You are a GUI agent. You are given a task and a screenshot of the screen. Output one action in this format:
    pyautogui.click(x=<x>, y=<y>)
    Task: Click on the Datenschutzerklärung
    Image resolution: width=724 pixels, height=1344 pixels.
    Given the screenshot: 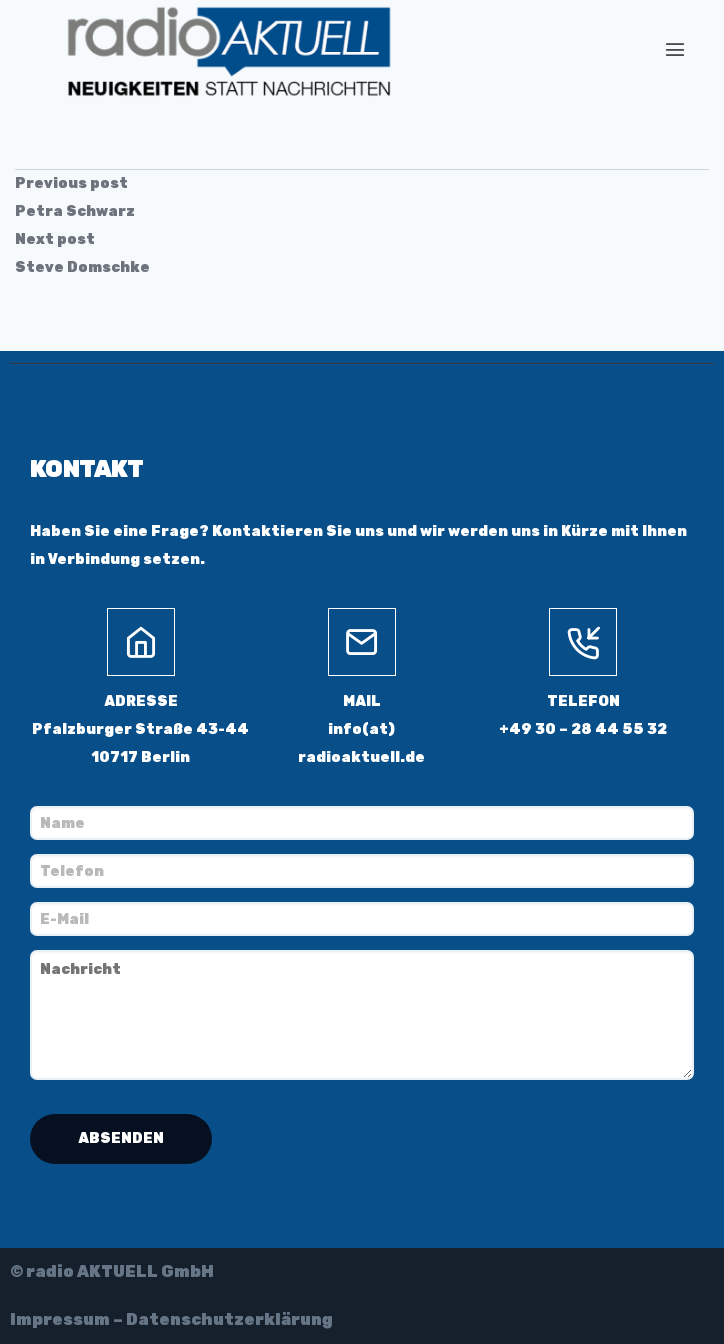 What is the action you would take?
    pyautogui.click(x=229, y=1319)
    